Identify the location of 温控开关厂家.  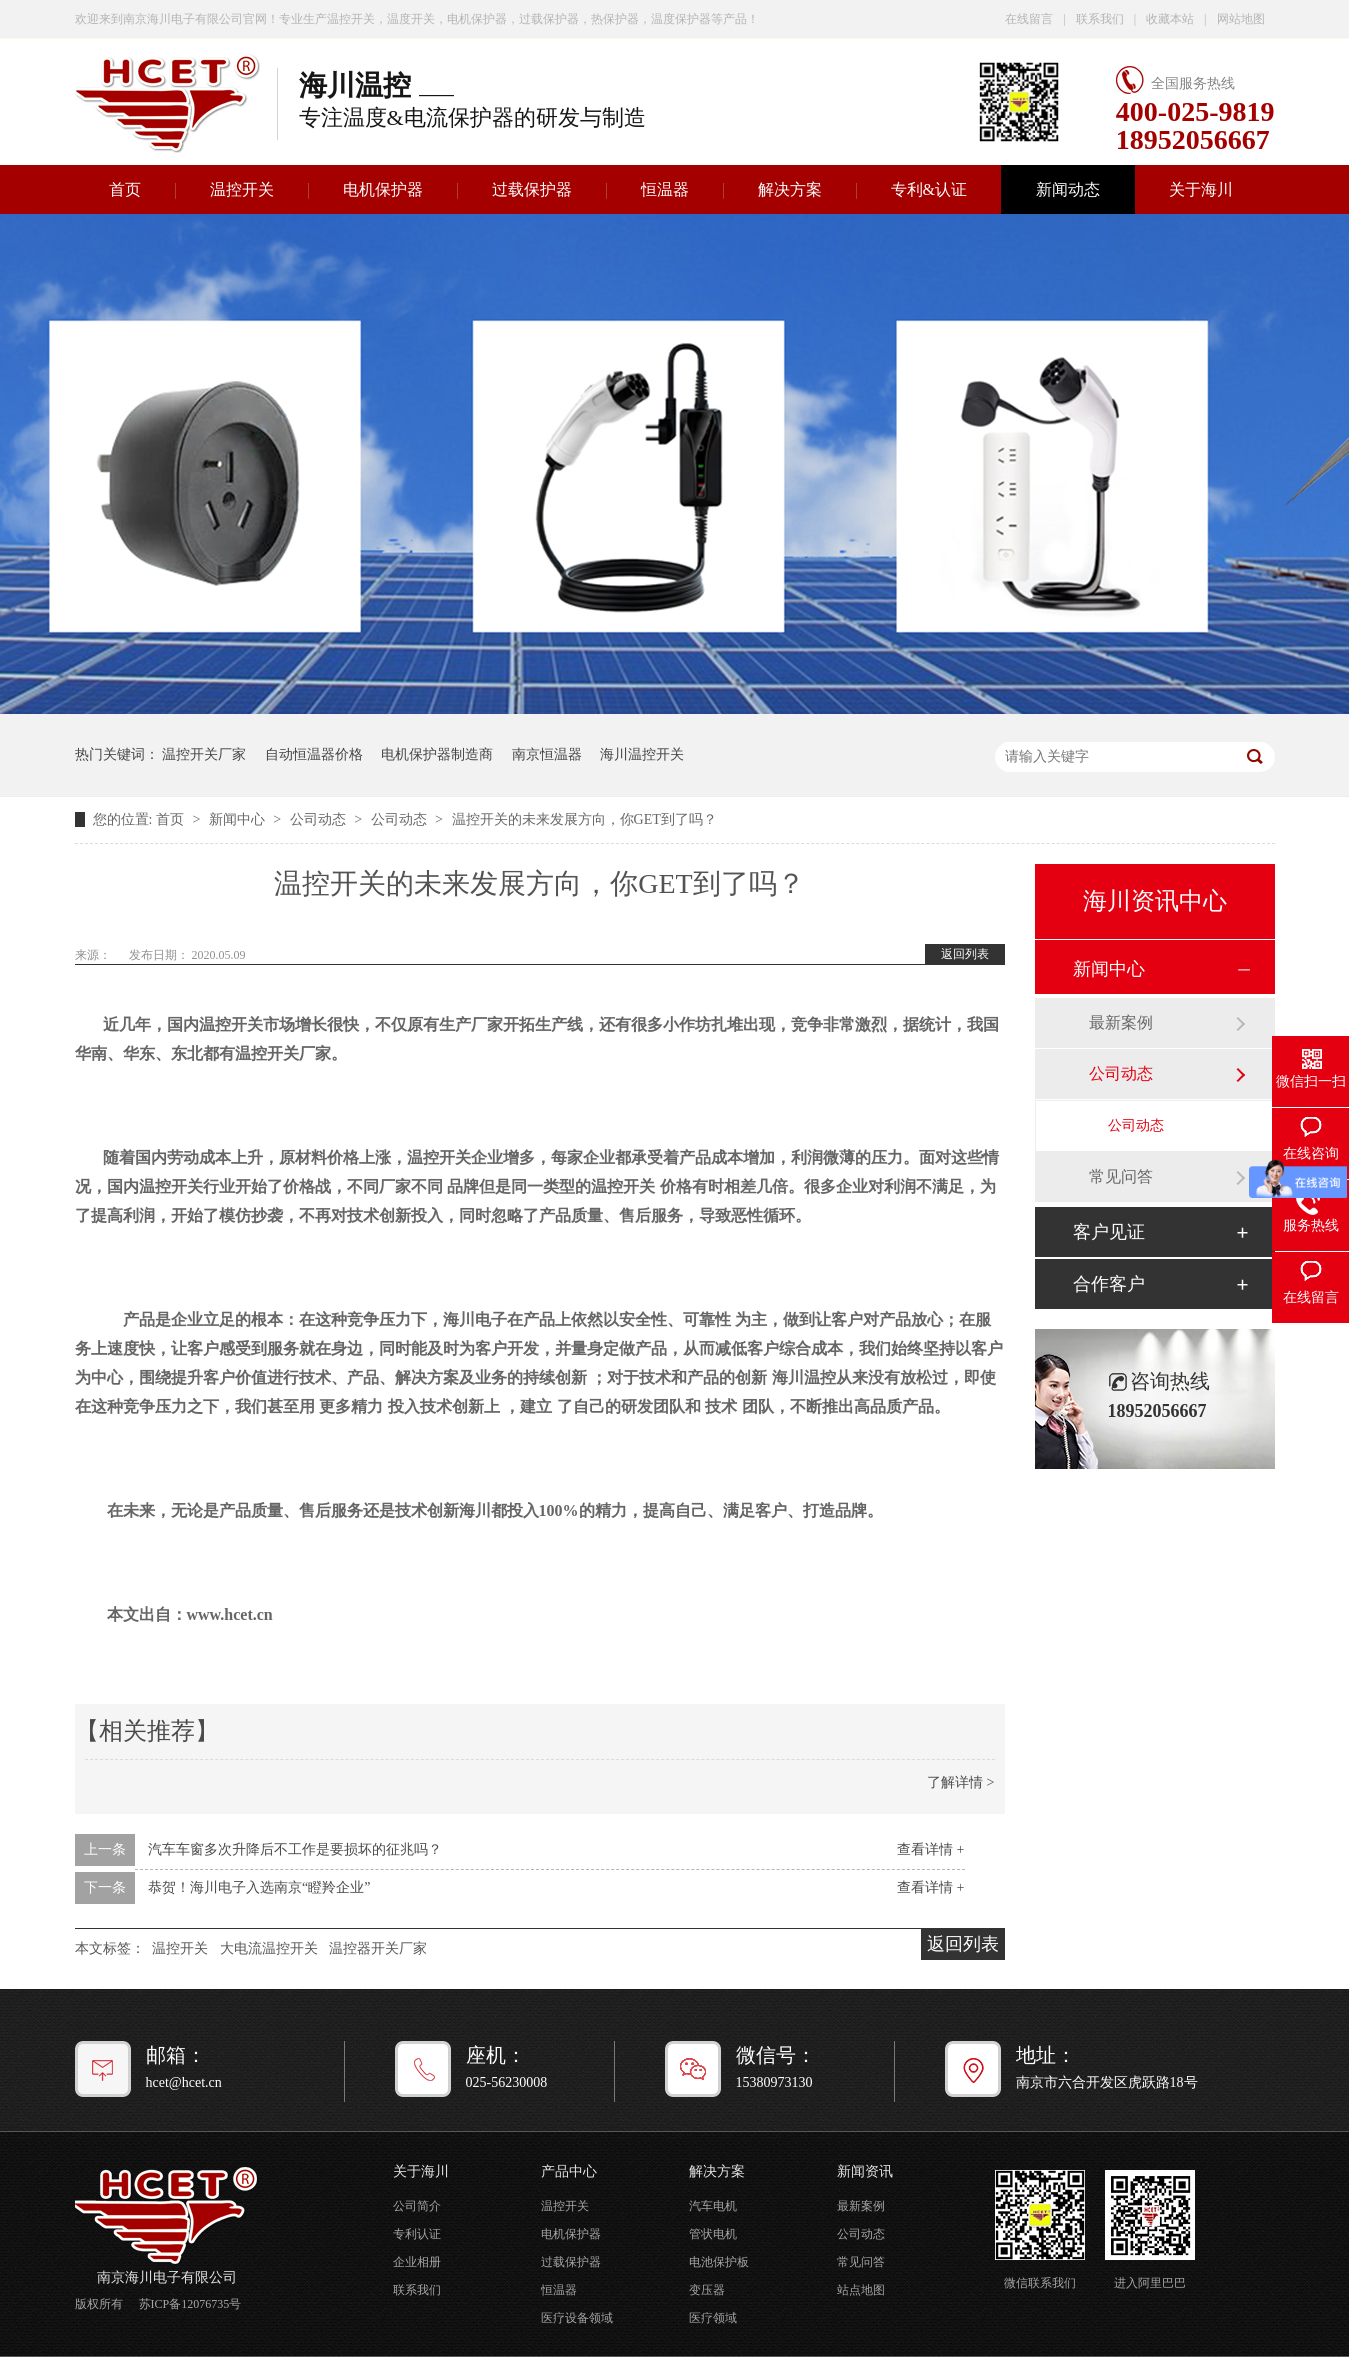
(204, 754).